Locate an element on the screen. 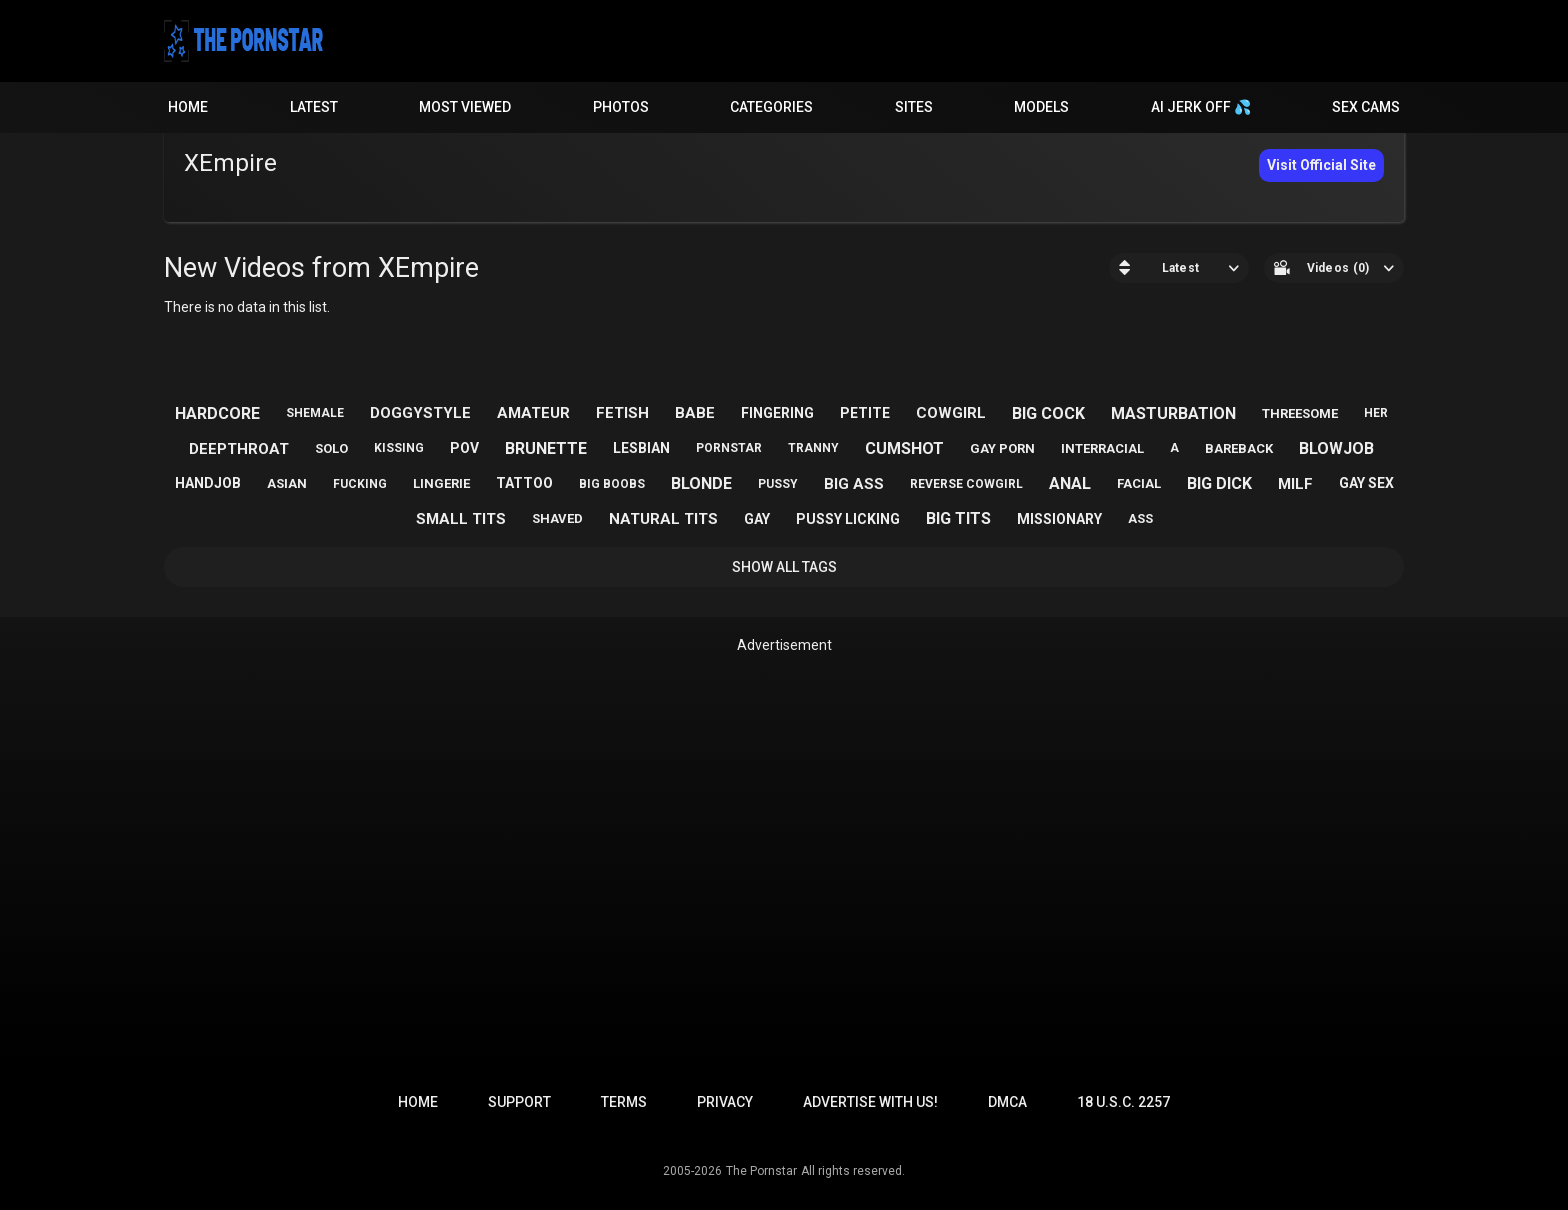  milf is located at coordinates (1295, 484).